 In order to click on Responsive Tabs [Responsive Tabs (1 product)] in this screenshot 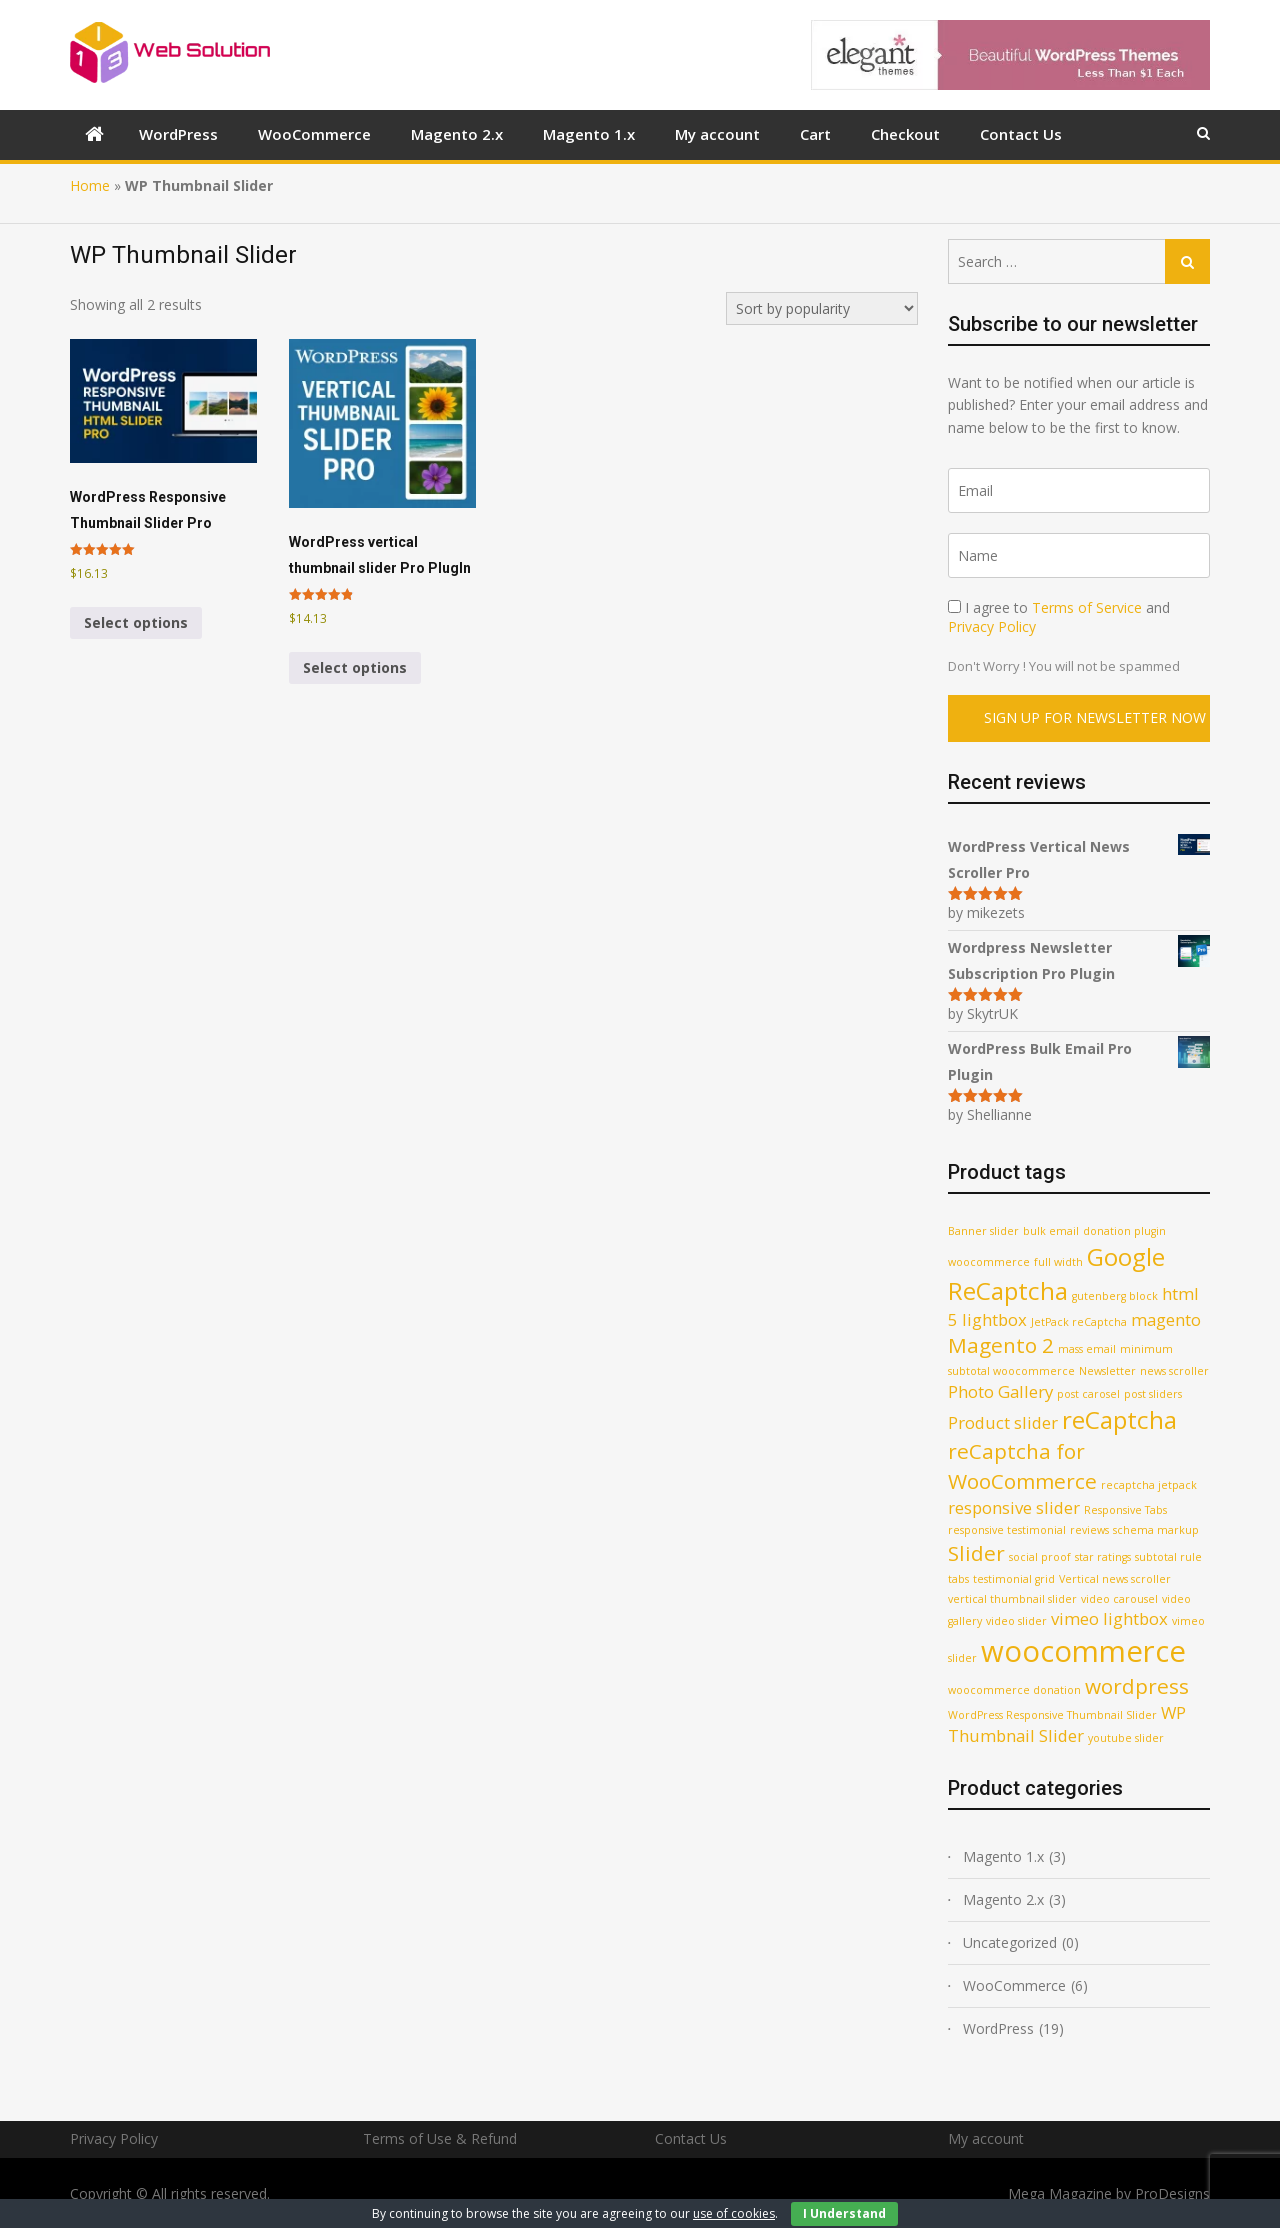, I will do `click(1125, 1510)`.